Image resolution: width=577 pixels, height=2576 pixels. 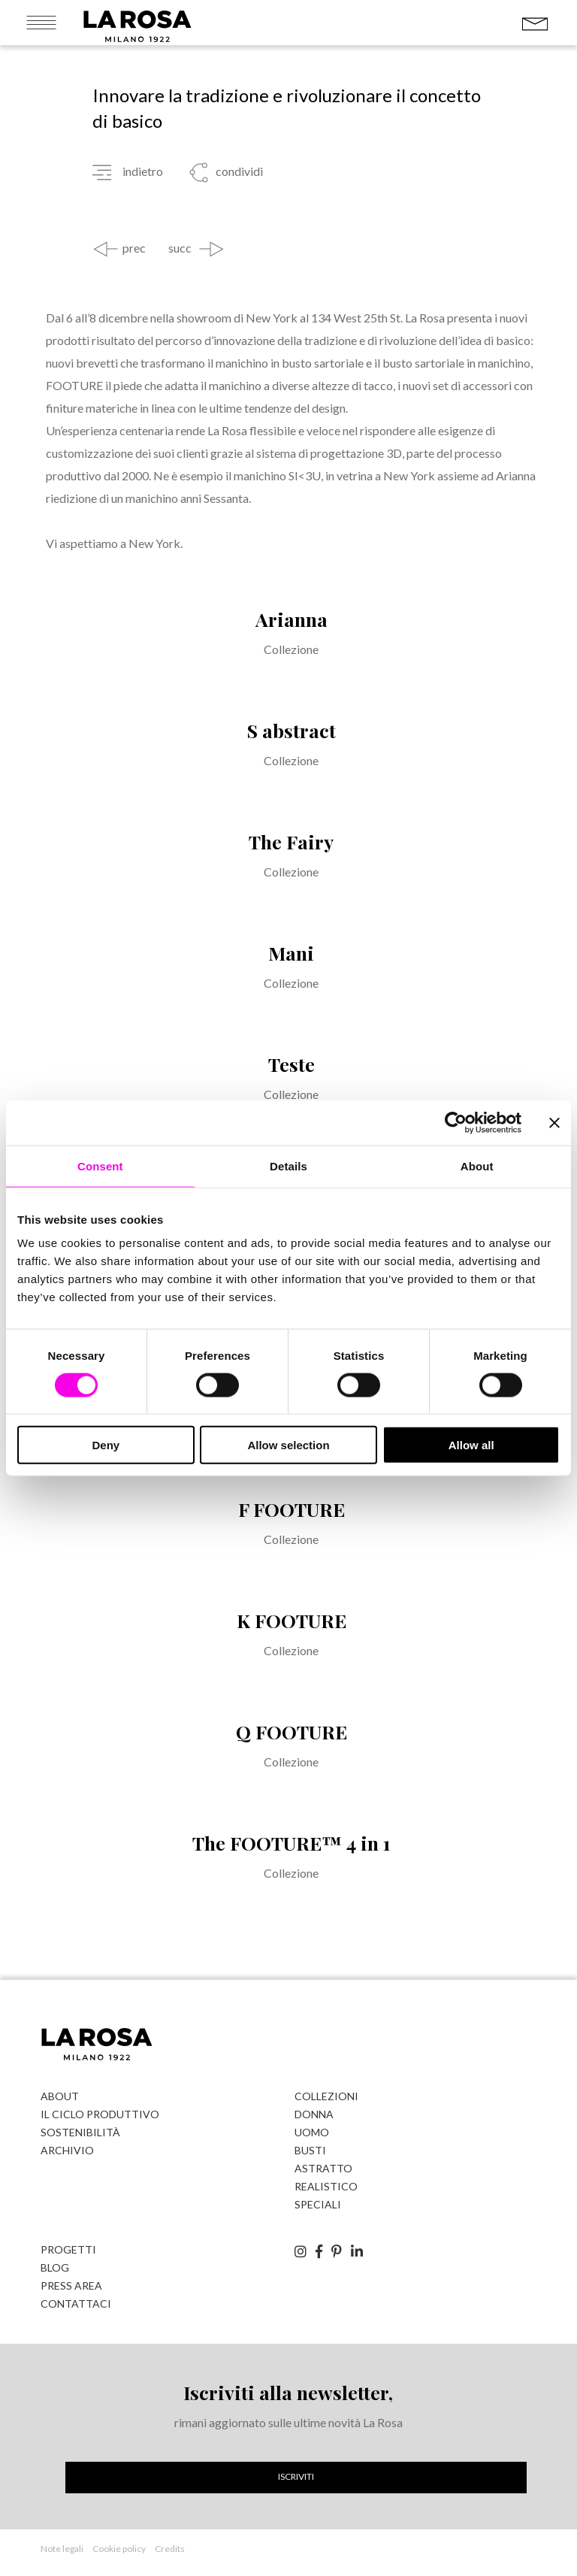 I want to click on Iscriviti alla newsletter,, so click(x=288, y=2392).